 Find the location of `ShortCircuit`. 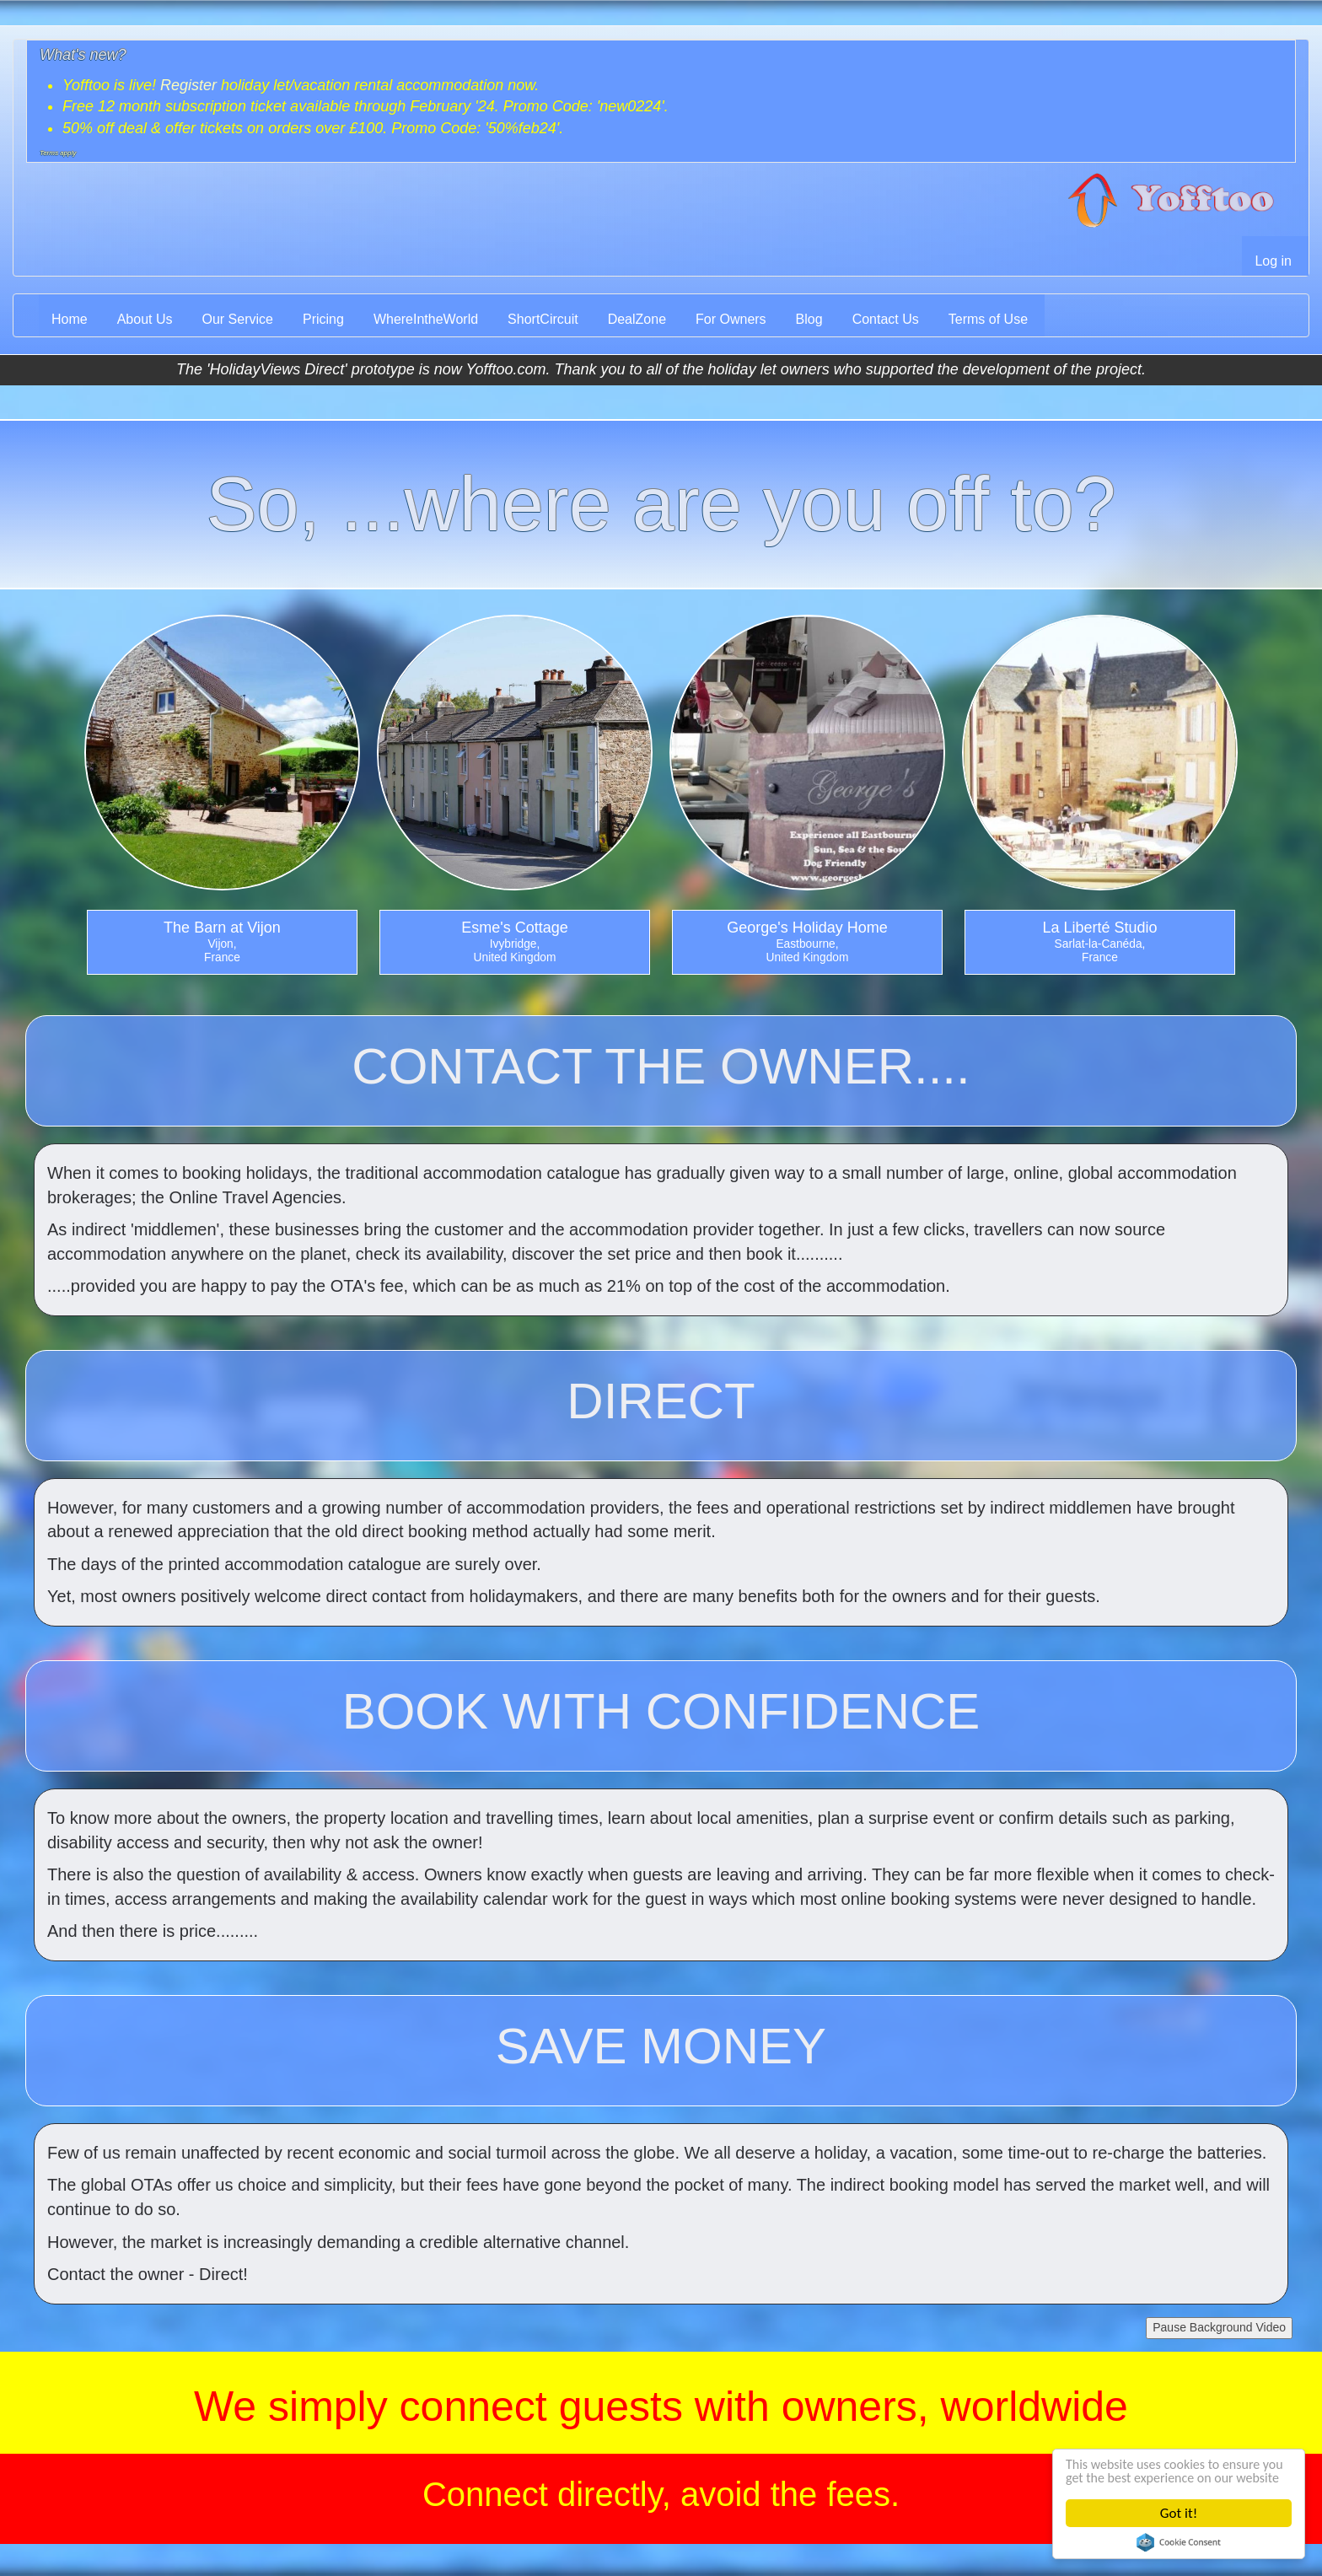

ShortCircuit is located at coordinates (543, 319).